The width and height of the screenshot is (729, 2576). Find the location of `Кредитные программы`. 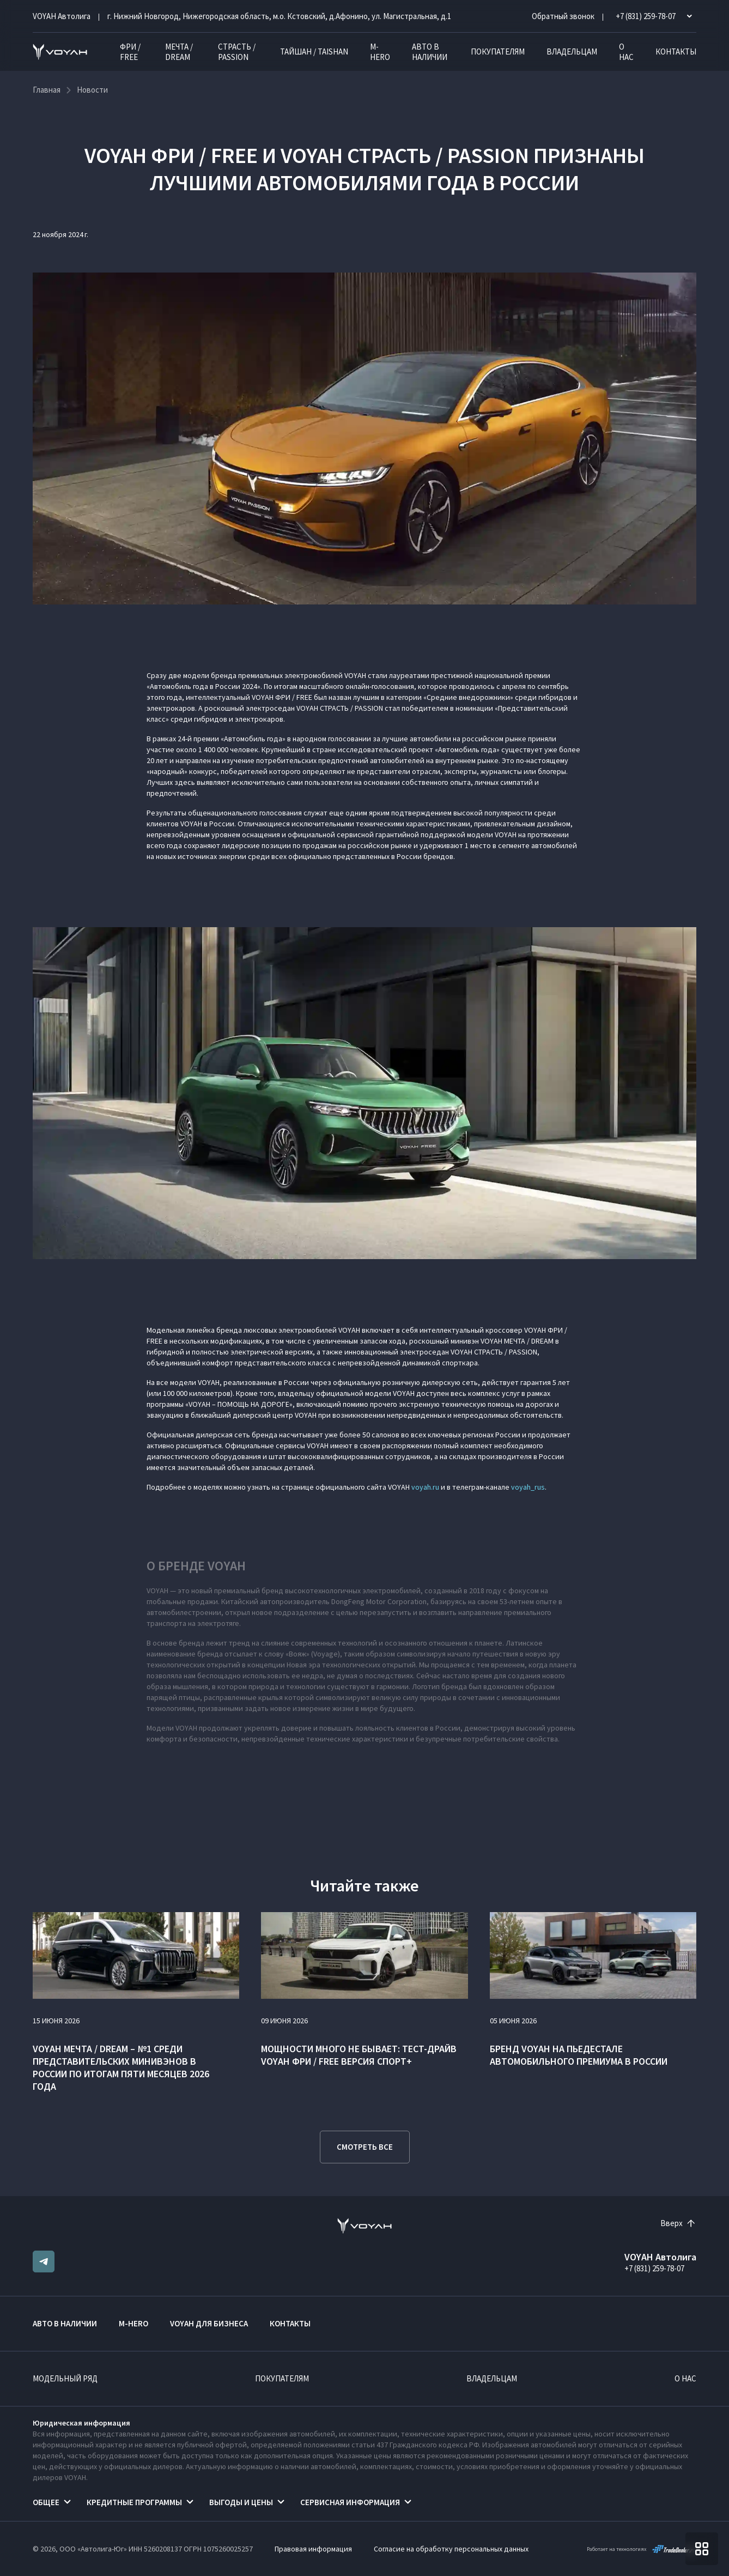

Кредитные программы is located at coordinates (134, 2502).